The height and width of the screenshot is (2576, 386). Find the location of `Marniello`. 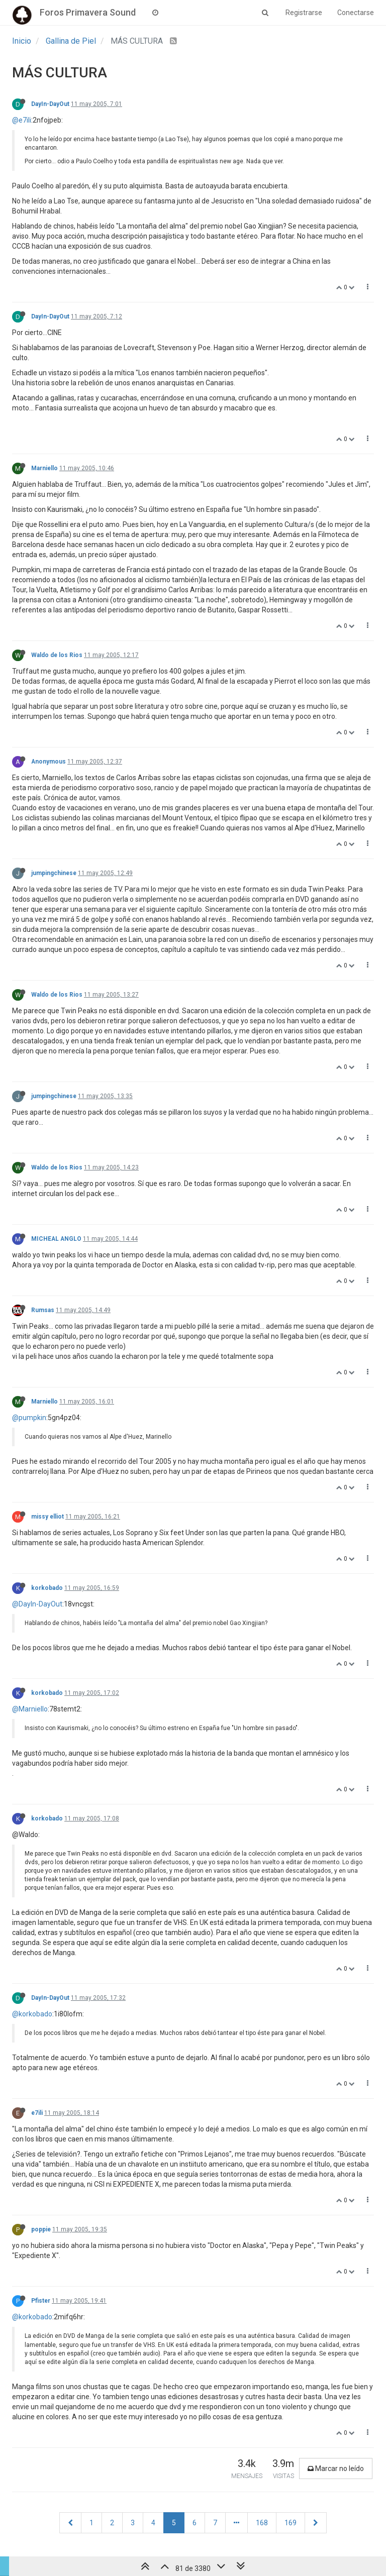

Marniello is located at coordinates (44, 468).